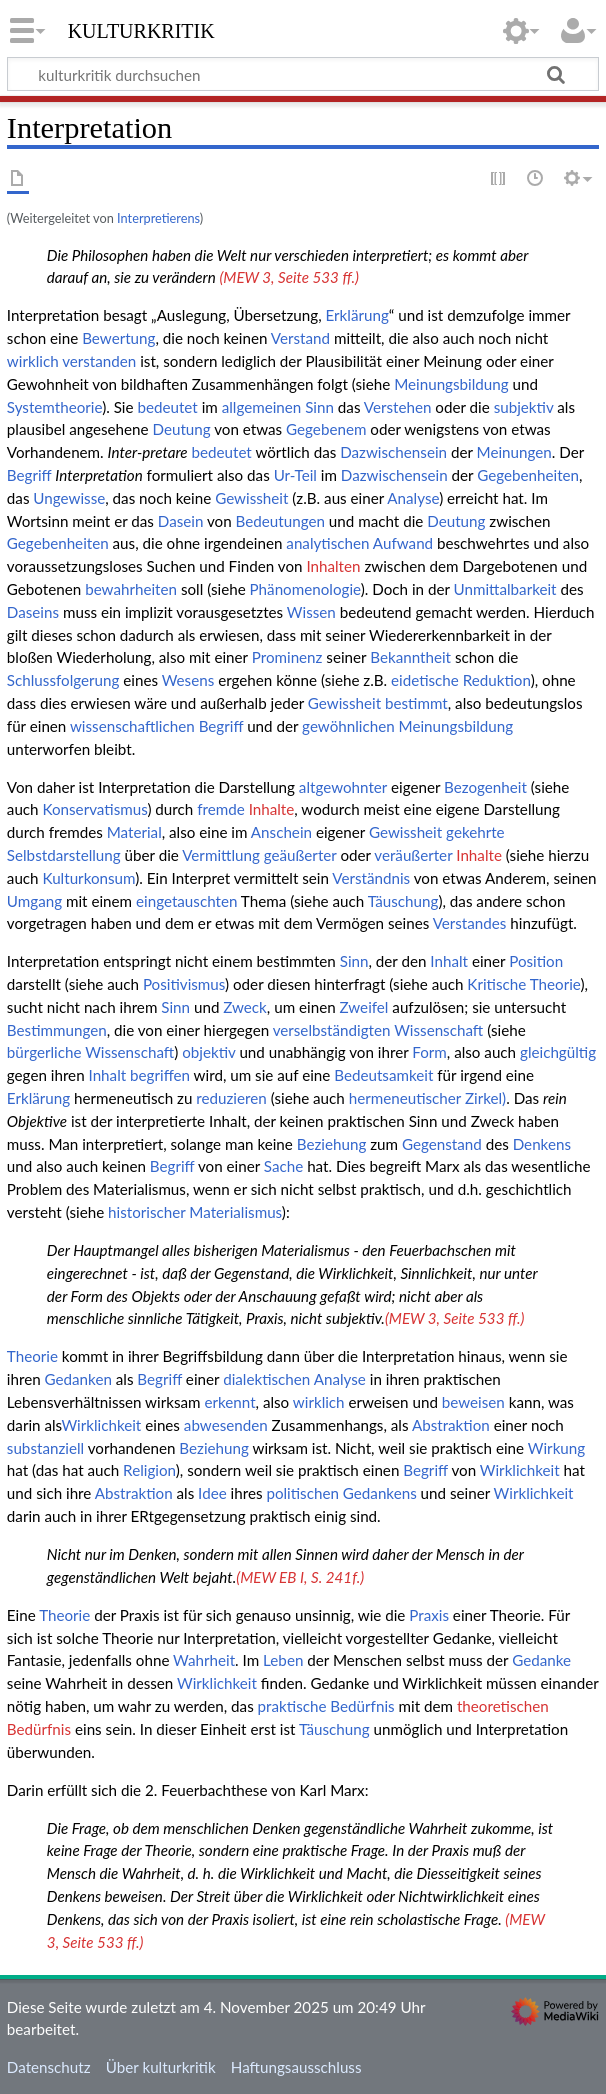 The image size is (606, 2094). I want to click on Systemtheorie, so click(54, 407).